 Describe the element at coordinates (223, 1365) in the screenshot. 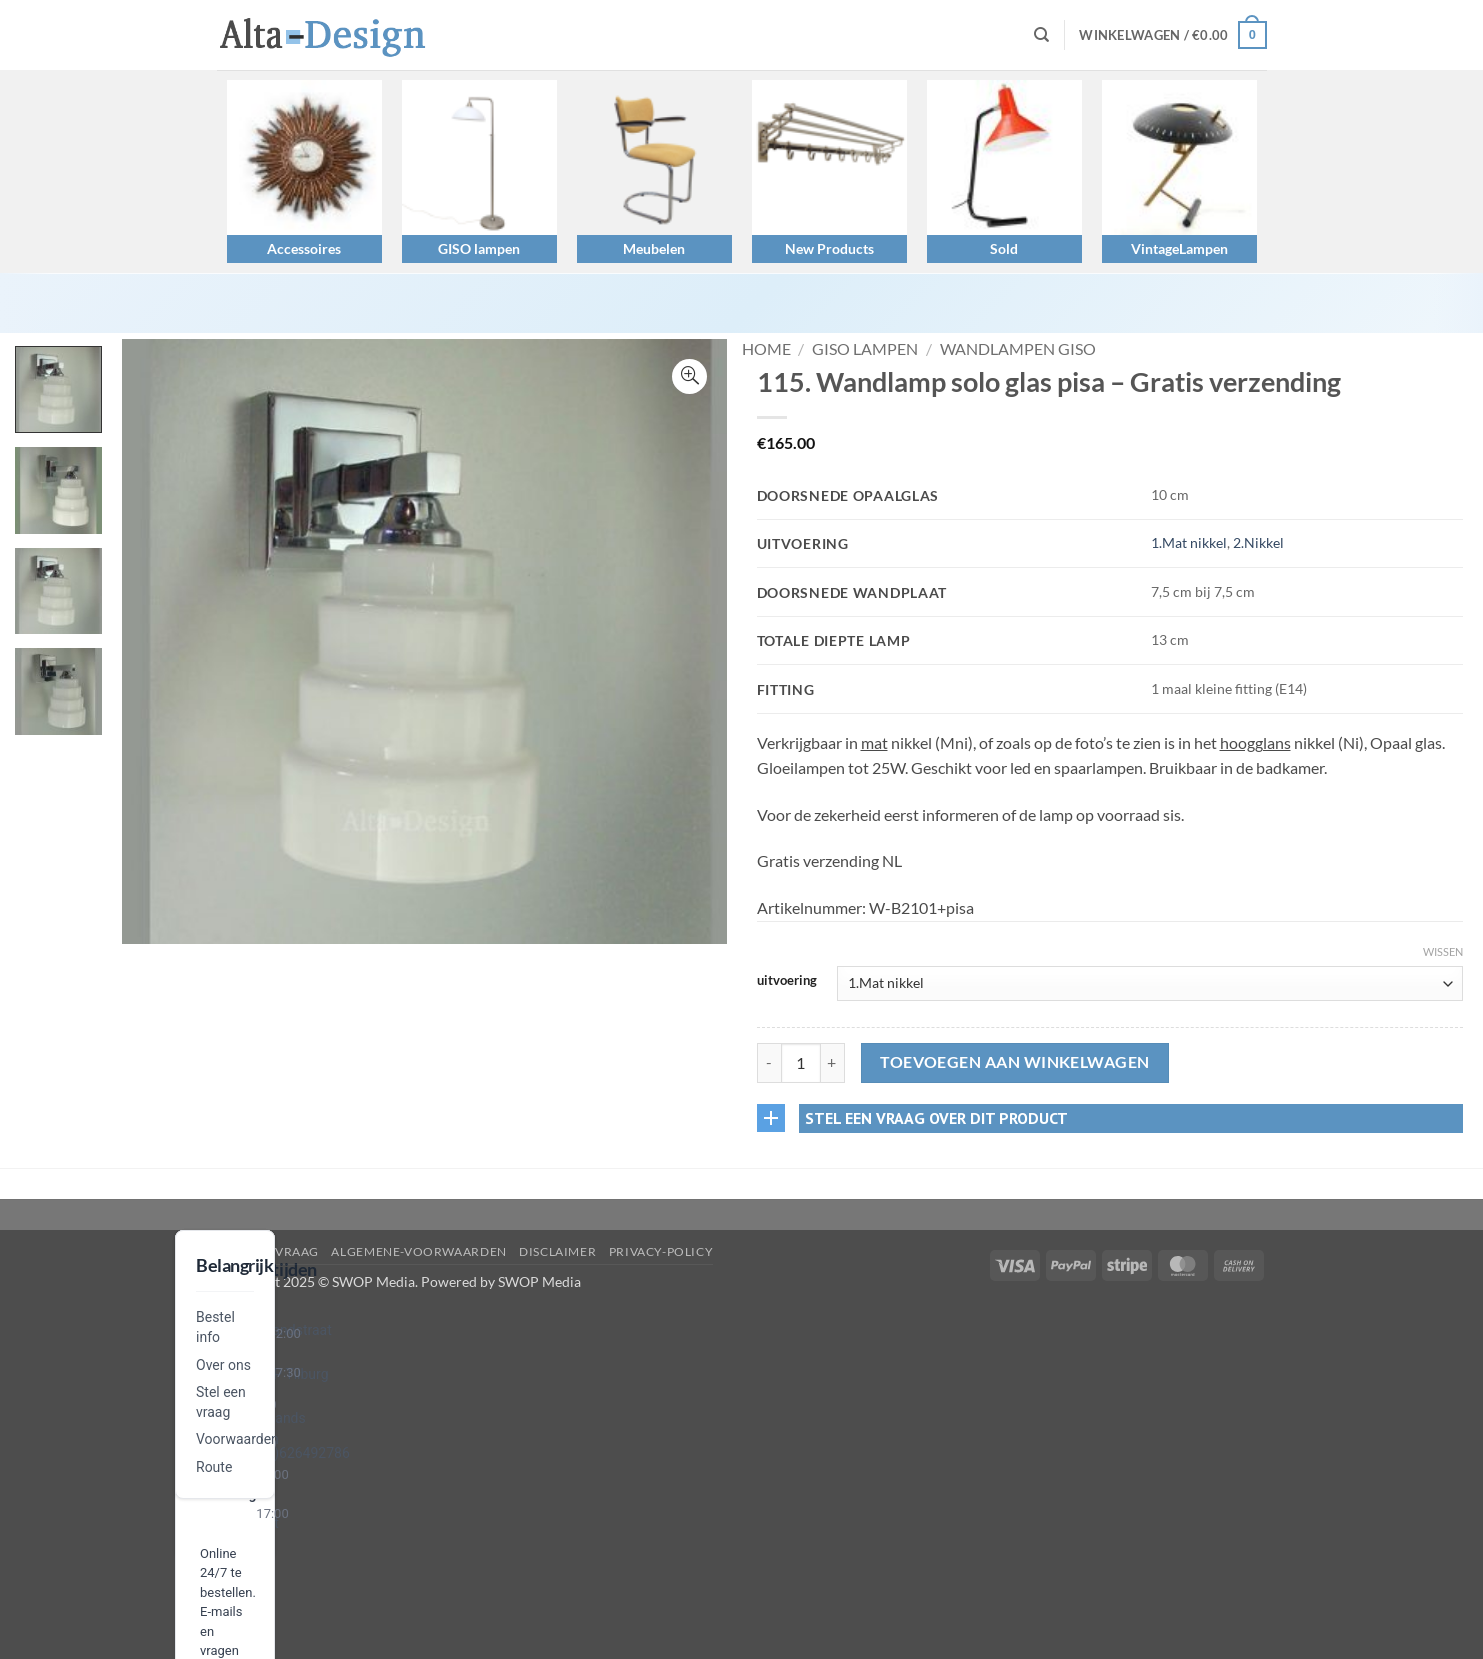

I see `Over ons` at that location.